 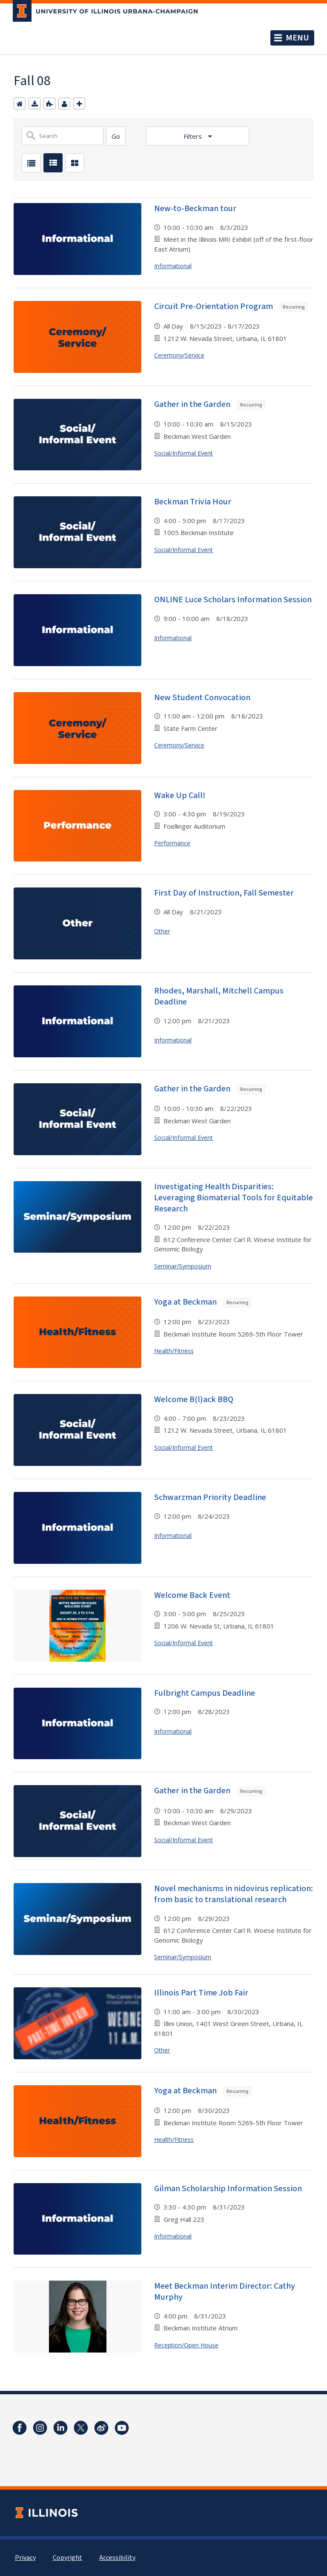 What do you see at coordinates (210, 1497) in the screenshot?
I see `Schwarzman Priority Deadline` at bounding box center [210, 1497].